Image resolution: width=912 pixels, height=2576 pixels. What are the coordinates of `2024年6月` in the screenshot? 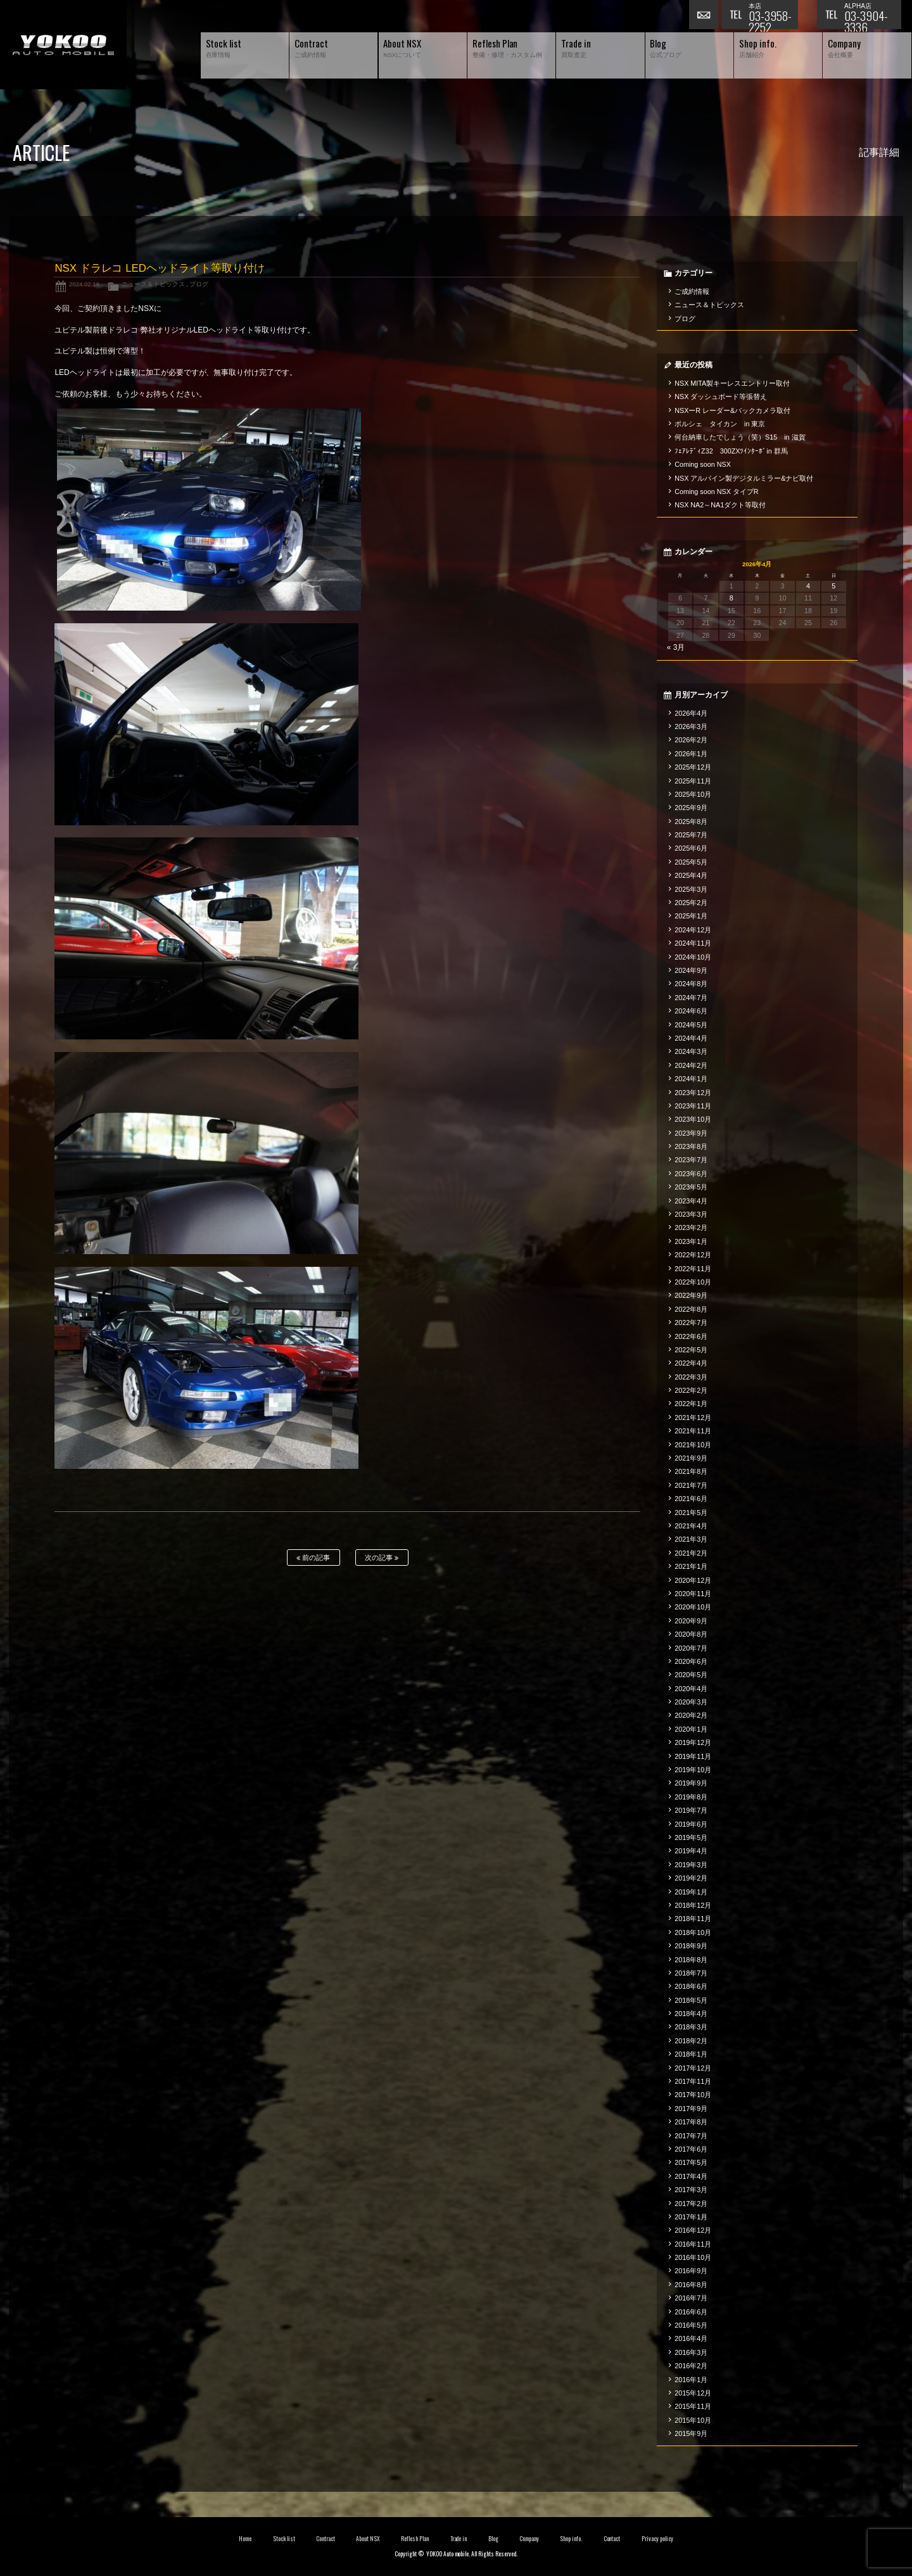 It's located at (690, 1011).